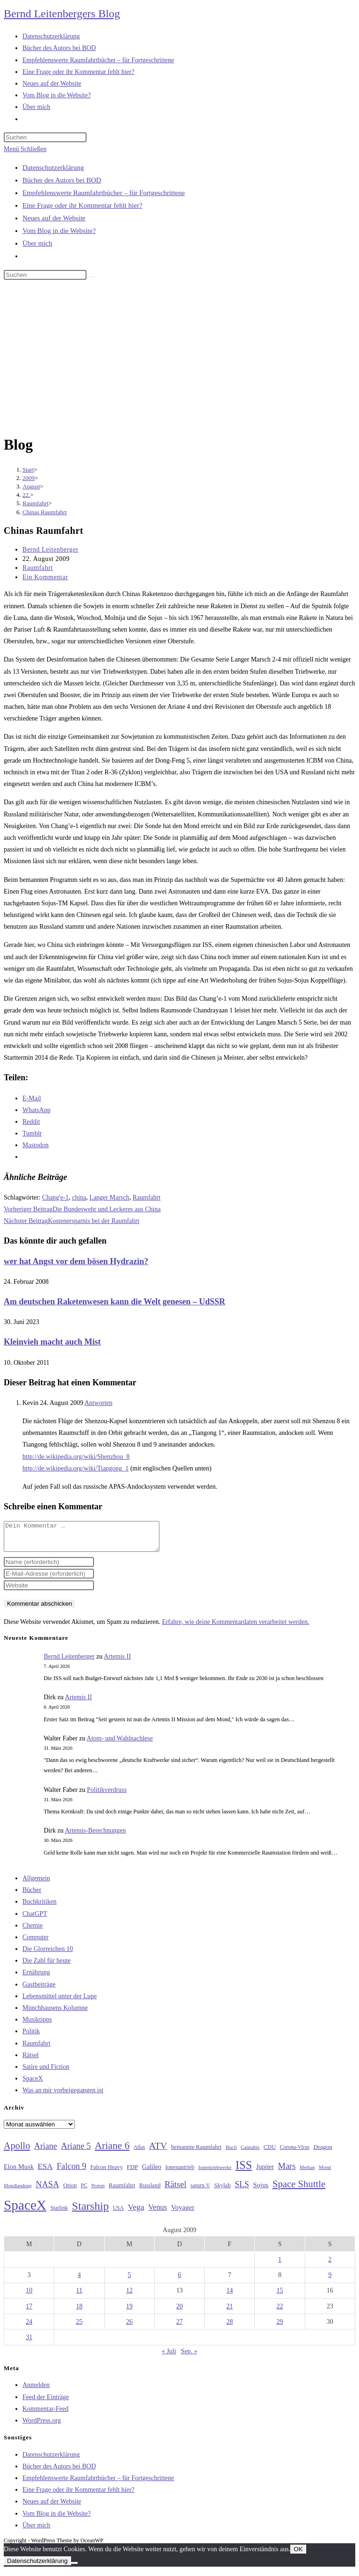 Image resolution: width=359 pixels, height=2576 pixels. I want to click on 21 [Beiträge veröffentlicht am 21. August 2009], so click(229, 2311).